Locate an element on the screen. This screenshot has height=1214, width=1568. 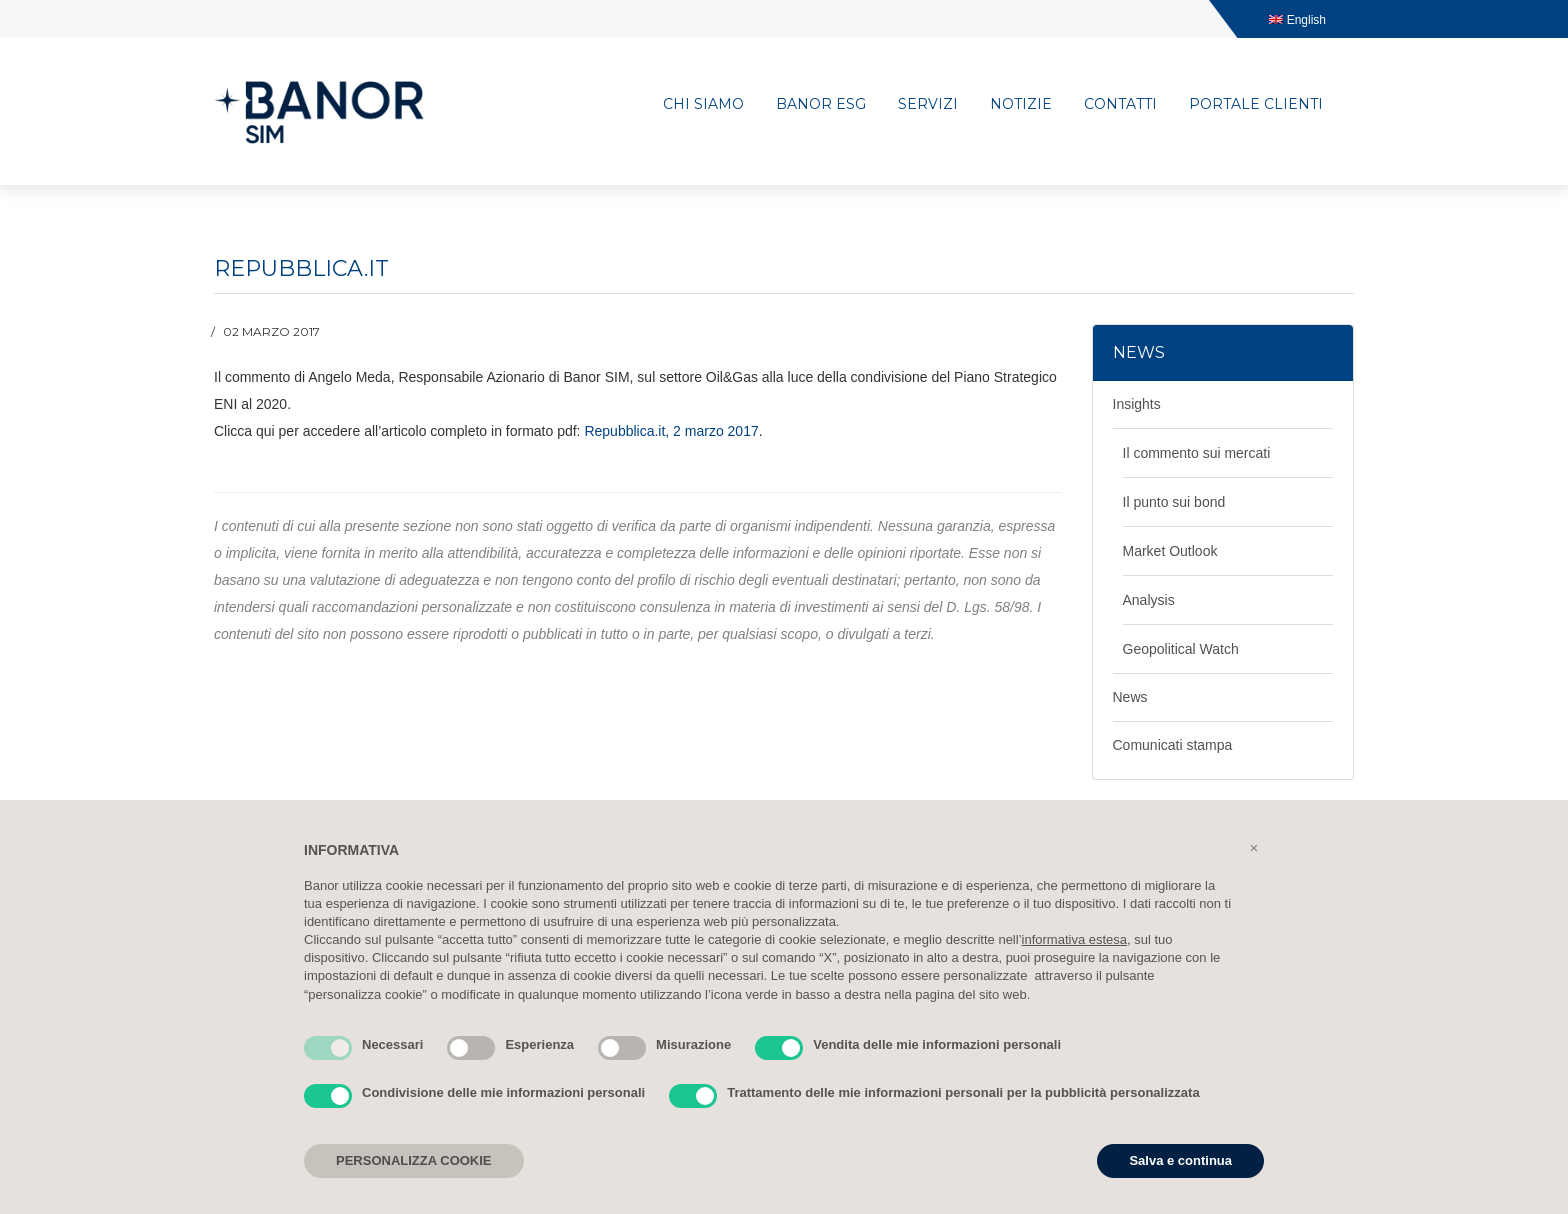
informativa estesa is located at coordinates (1075, 939).